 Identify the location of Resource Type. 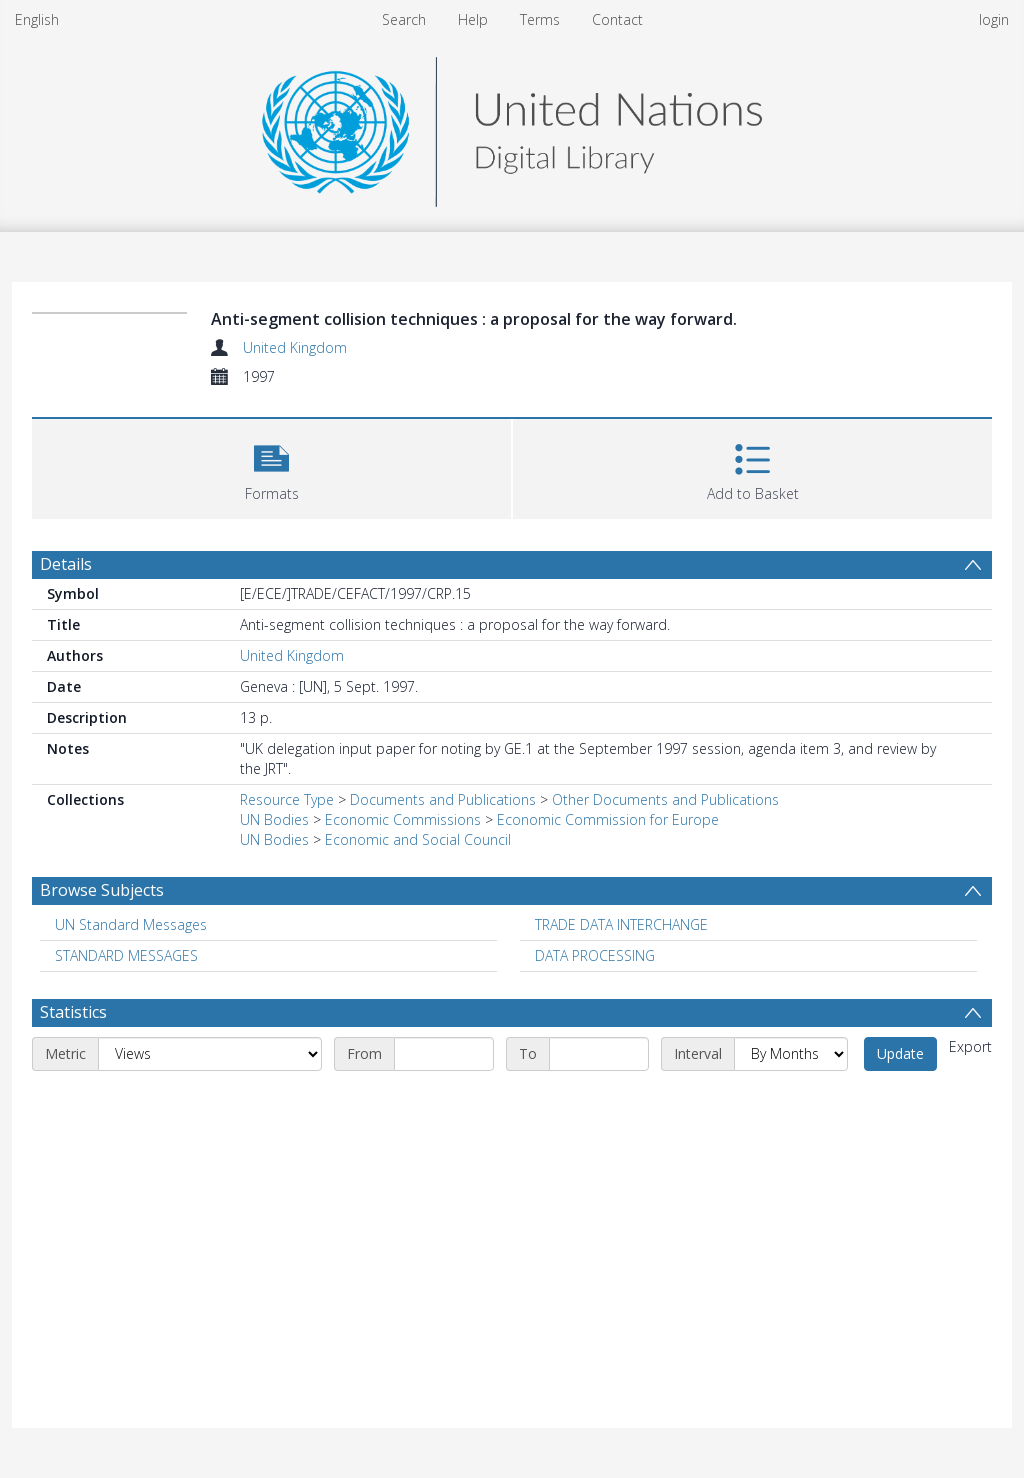
(287, 799).